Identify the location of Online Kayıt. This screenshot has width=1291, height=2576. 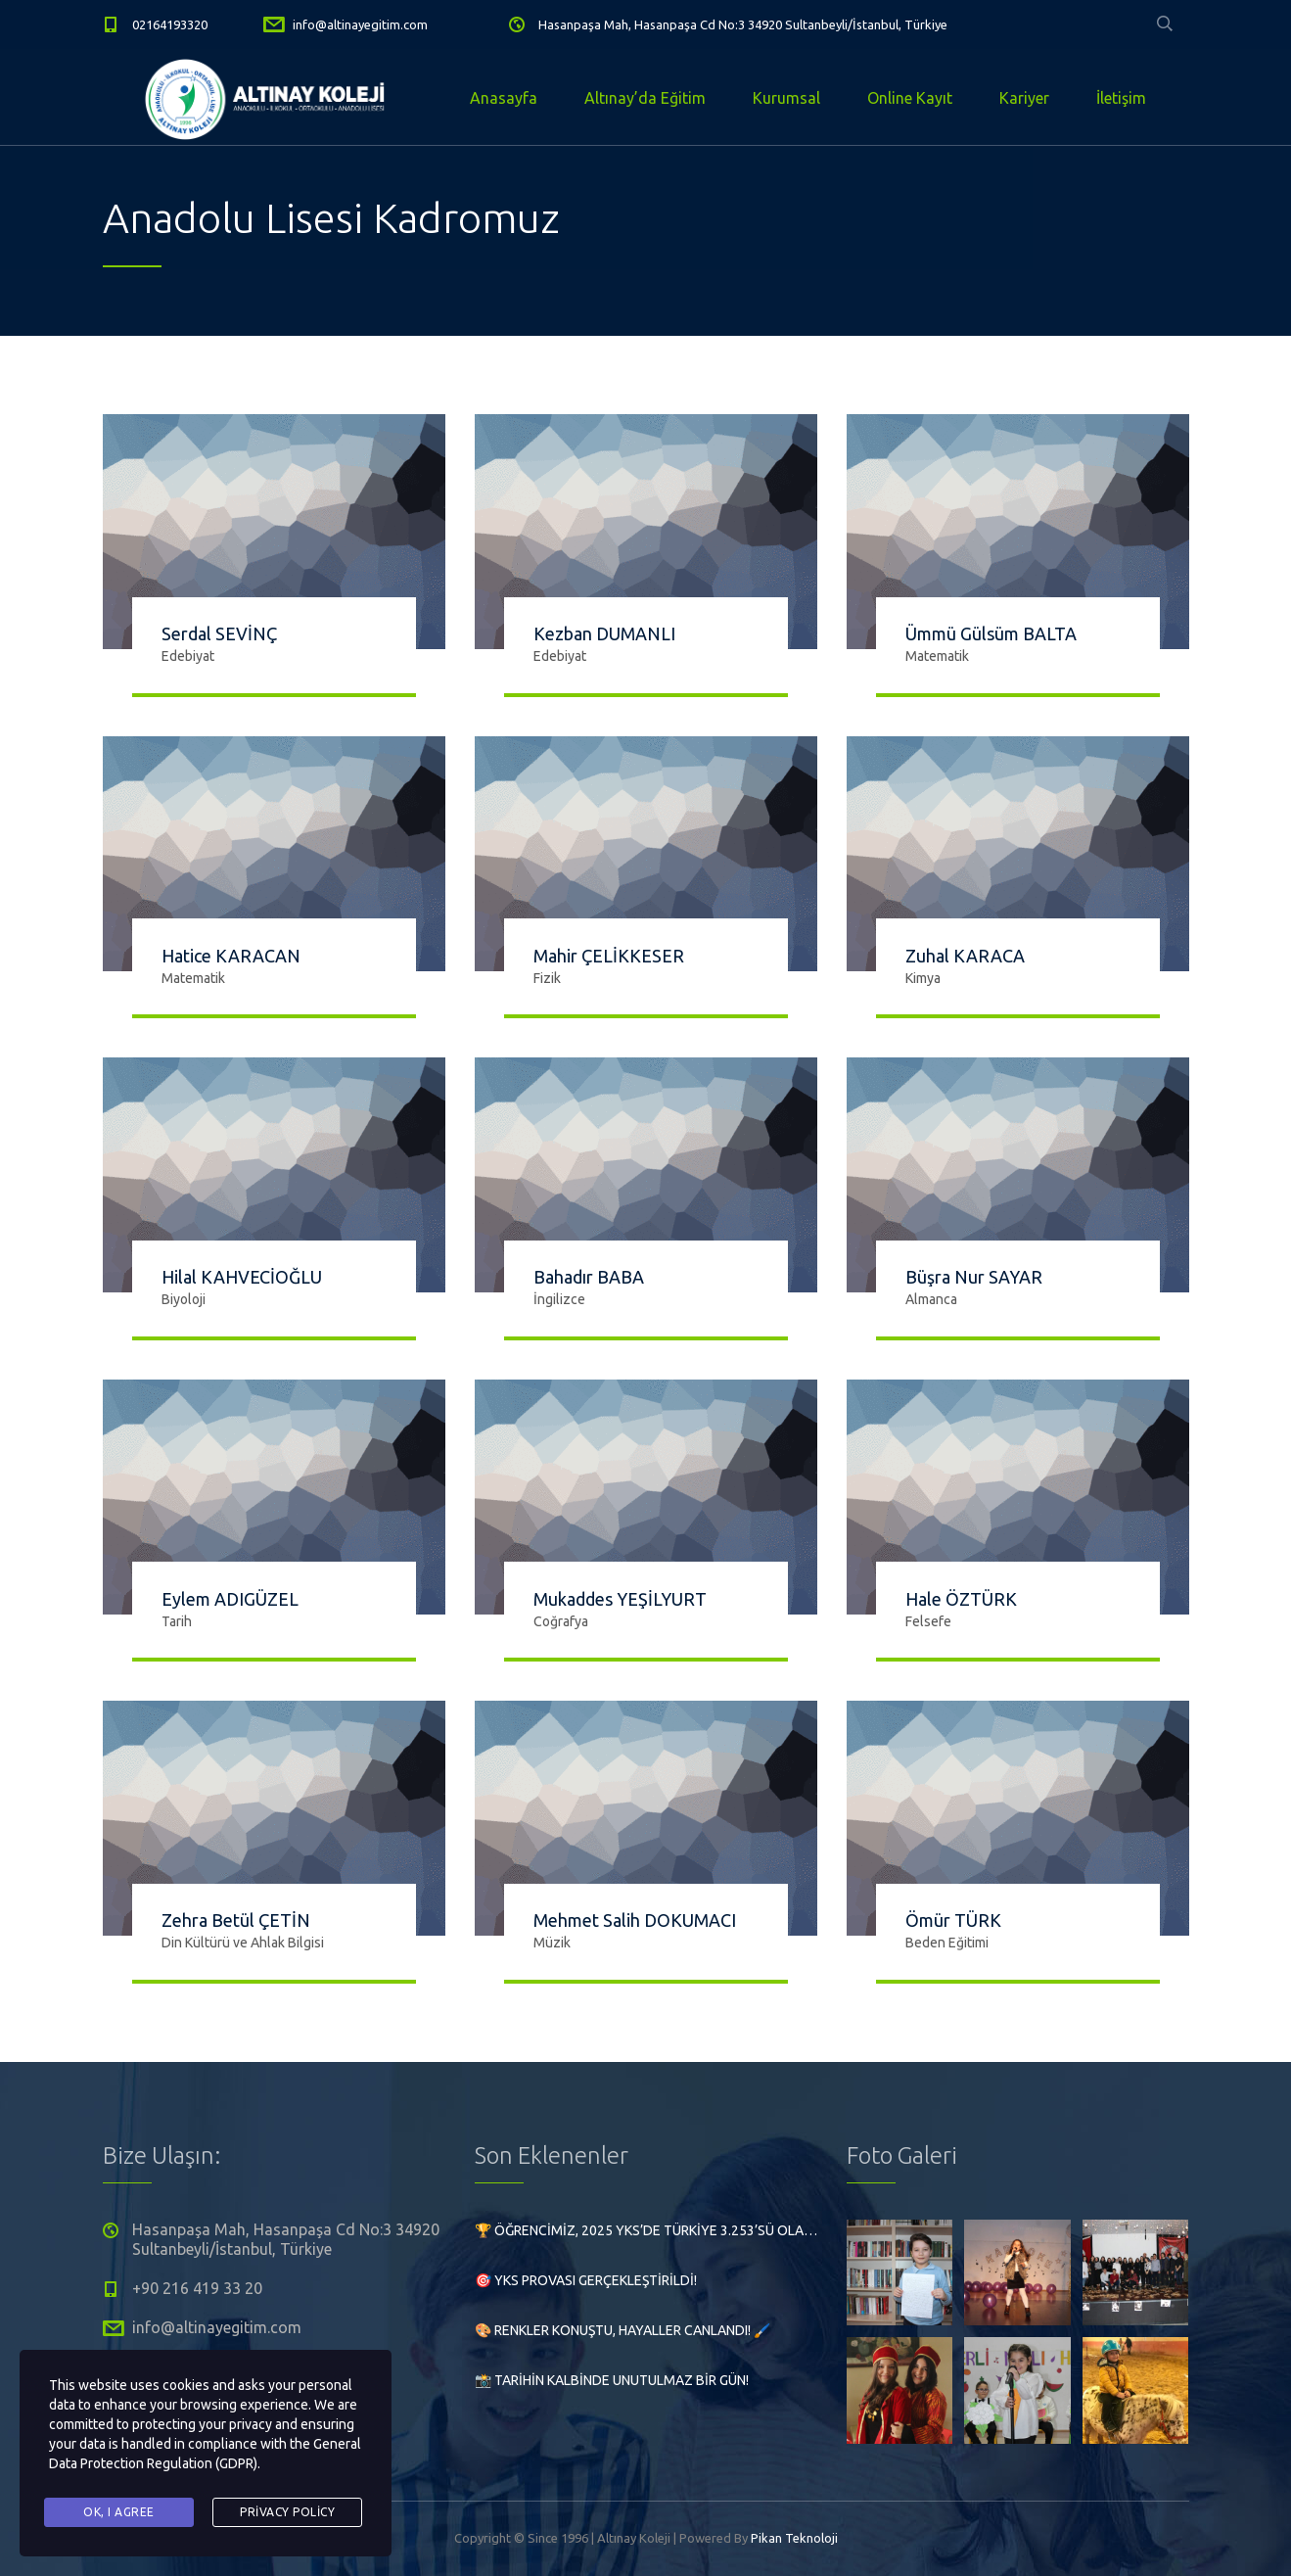
(909, 98).